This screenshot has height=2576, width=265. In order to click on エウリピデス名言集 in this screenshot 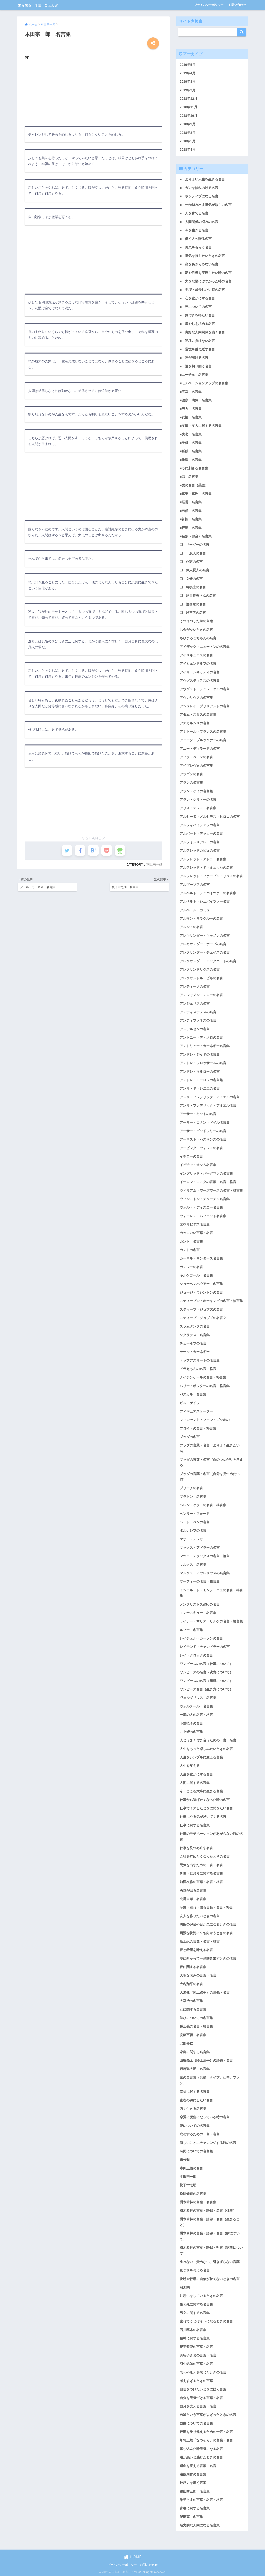, I will do `click(195, 1224)`.